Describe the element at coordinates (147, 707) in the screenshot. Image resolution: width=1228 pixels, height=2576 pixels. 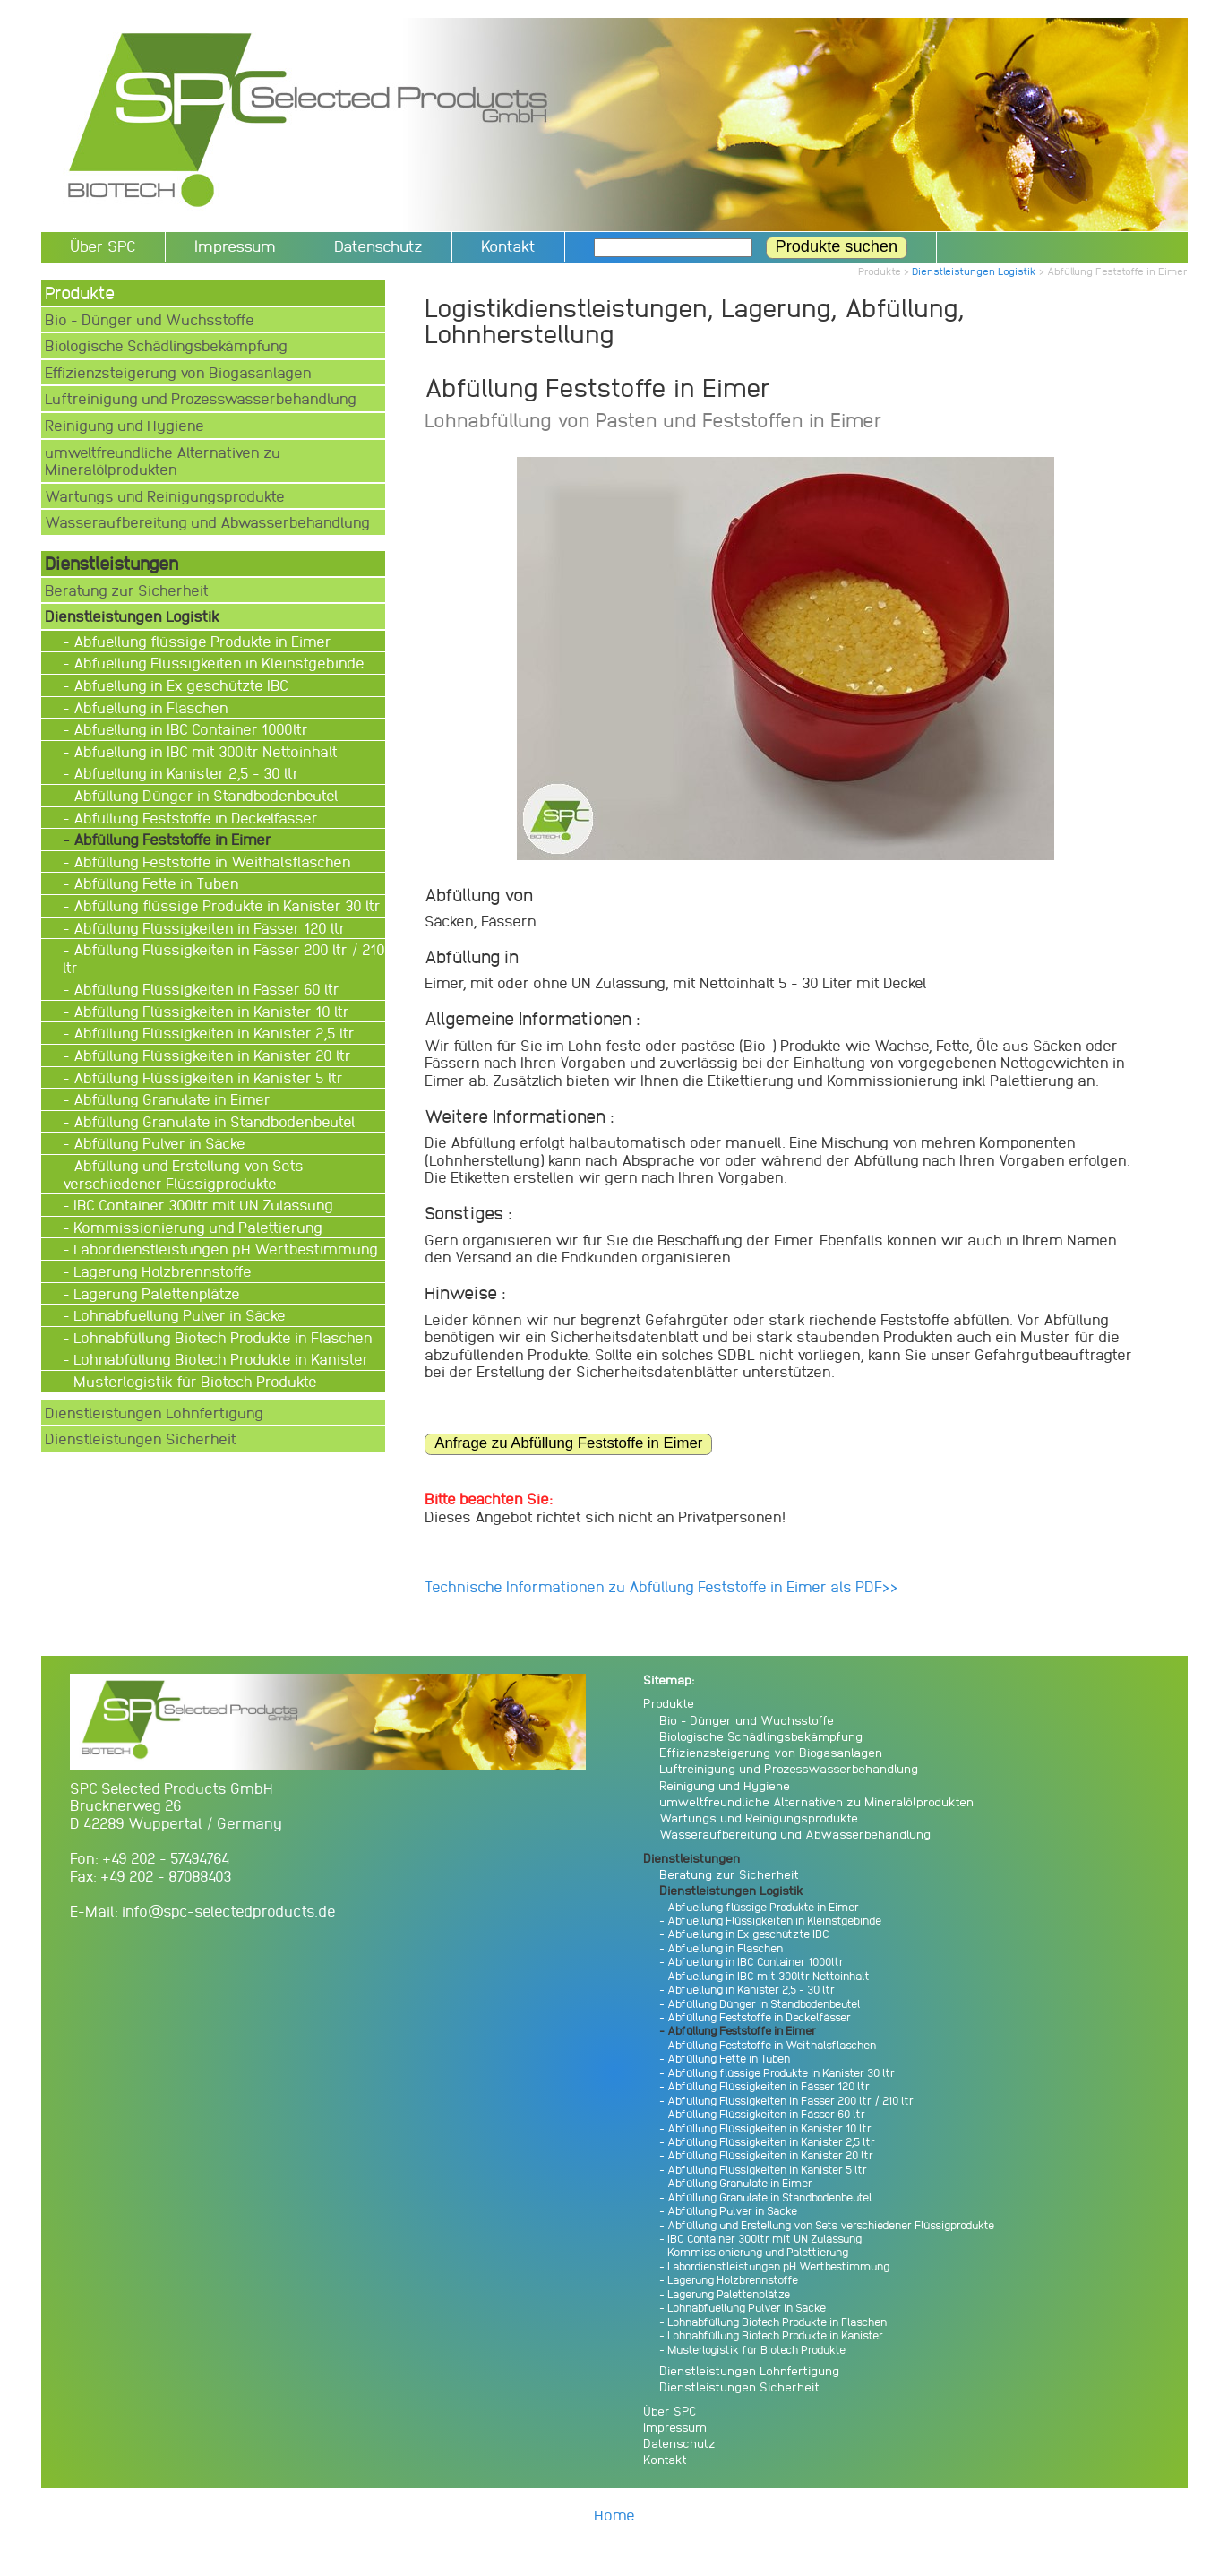
I see `- Abfuellung in Flaschen` at that location.